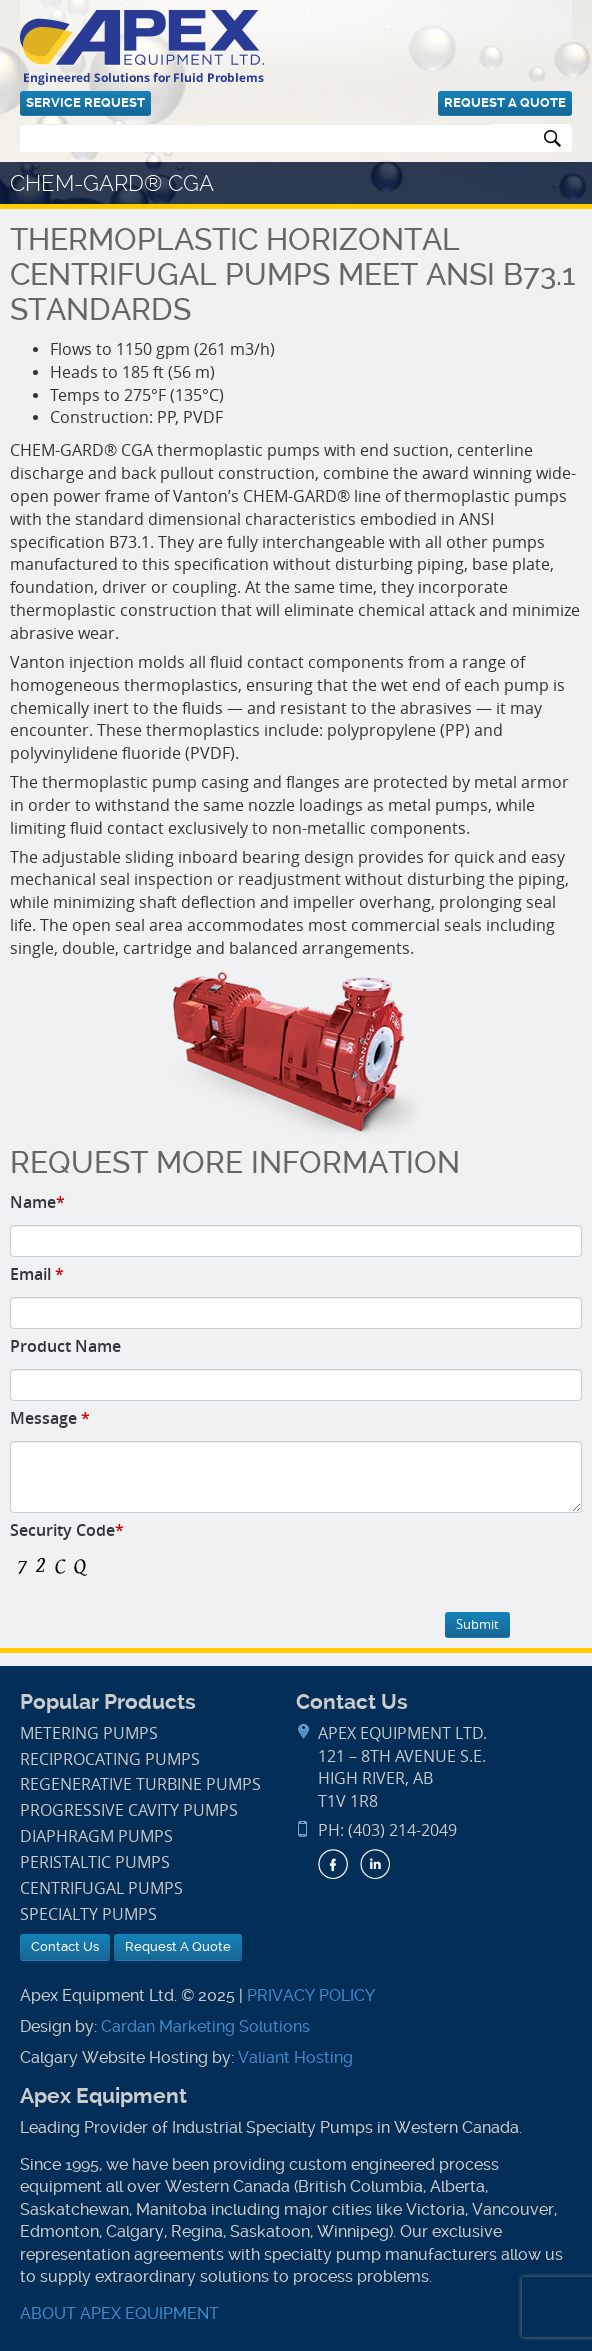 This screenshot has height=2351, width=592. What do you see at coordinates (67, 1530) in the screenshot?
I see `Security Code` at bounding box center [67, 1530].